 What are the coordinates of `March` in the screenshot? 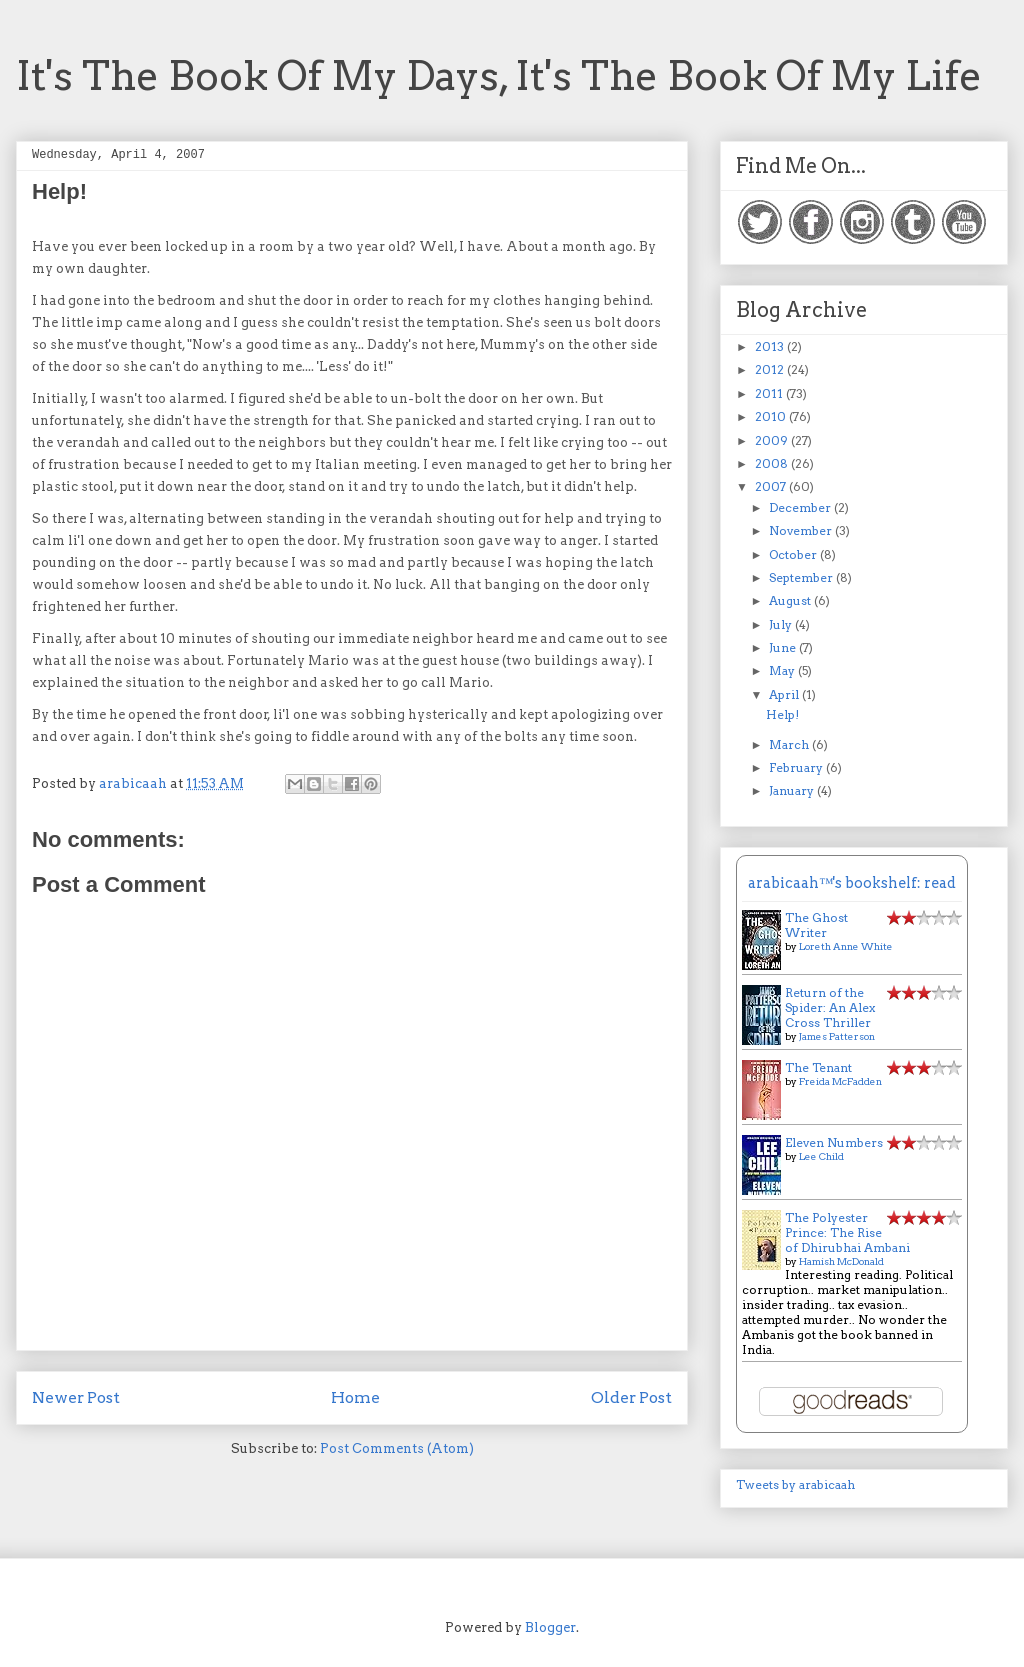 It's located at (790, 744).